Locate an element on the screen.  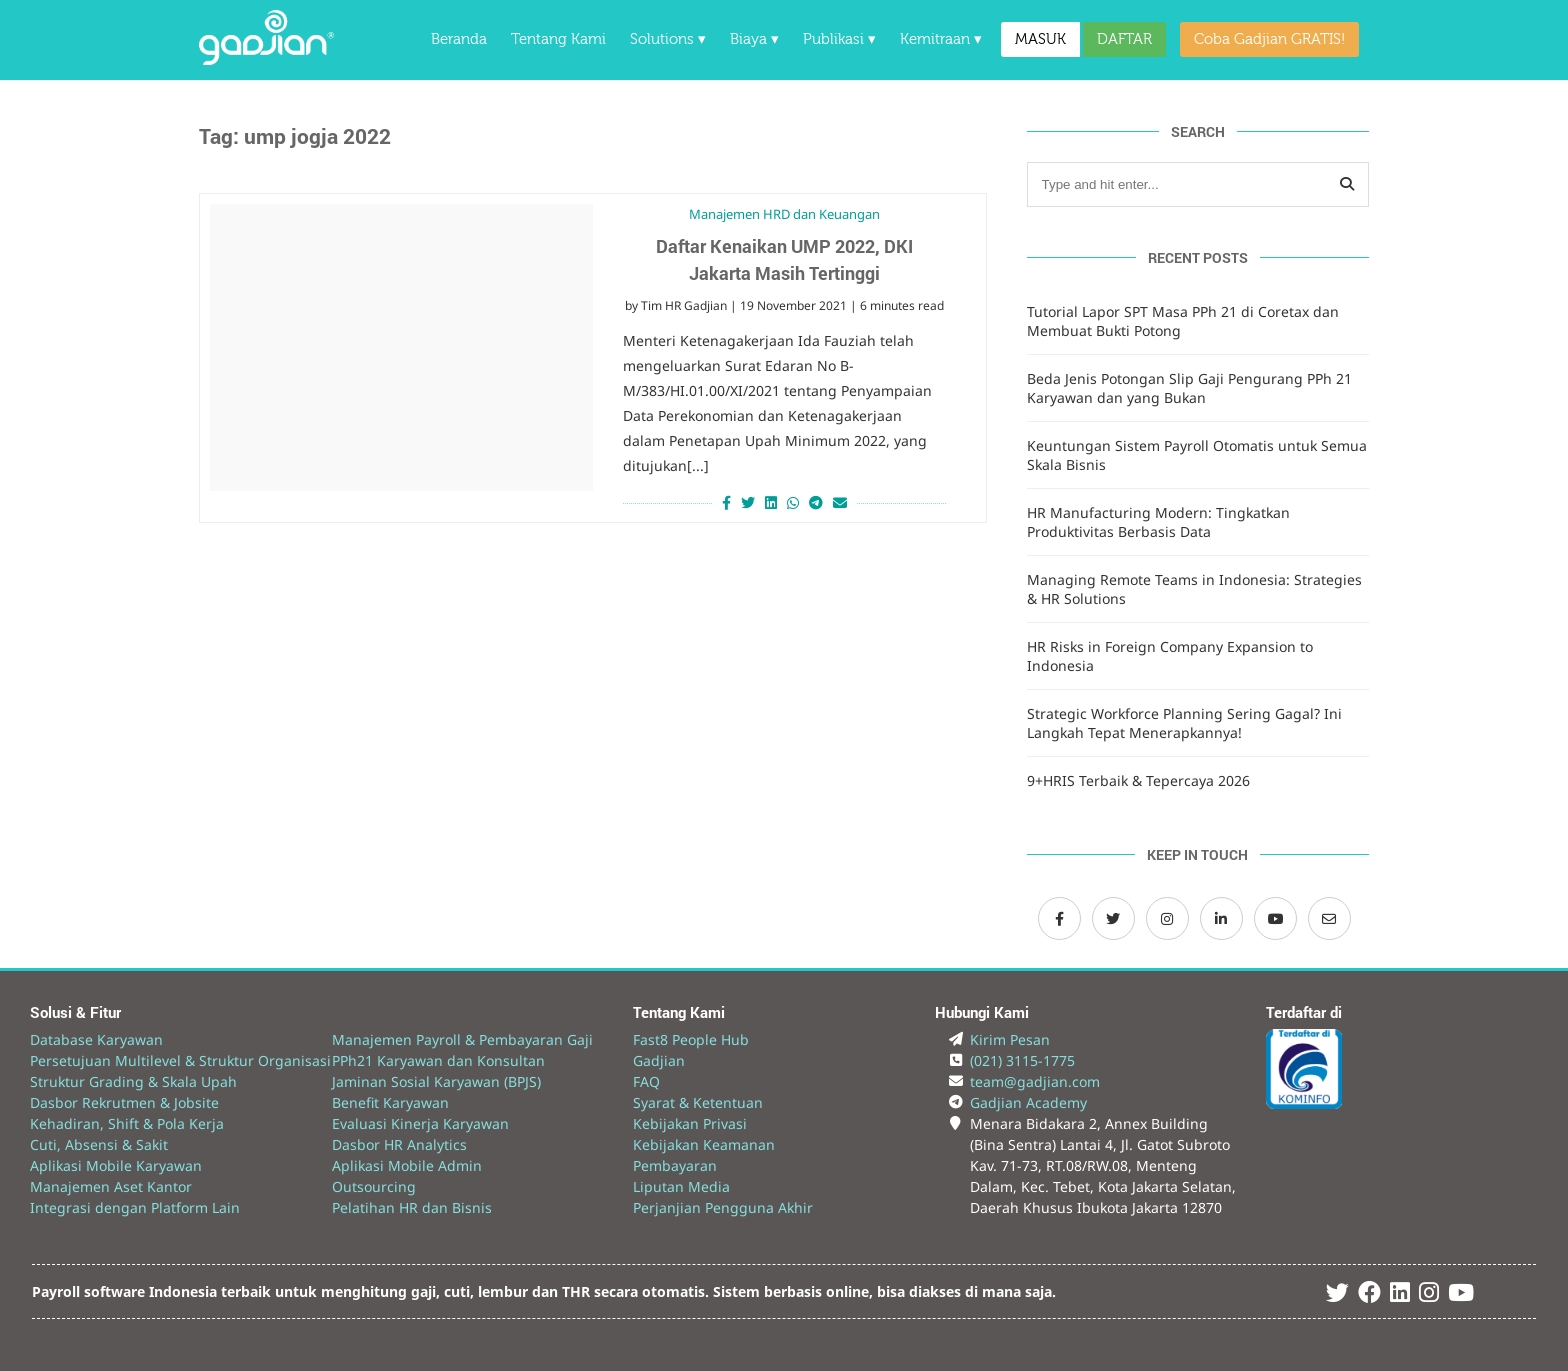
[Share on LinkedIn] is located at coordinates (771, 502).